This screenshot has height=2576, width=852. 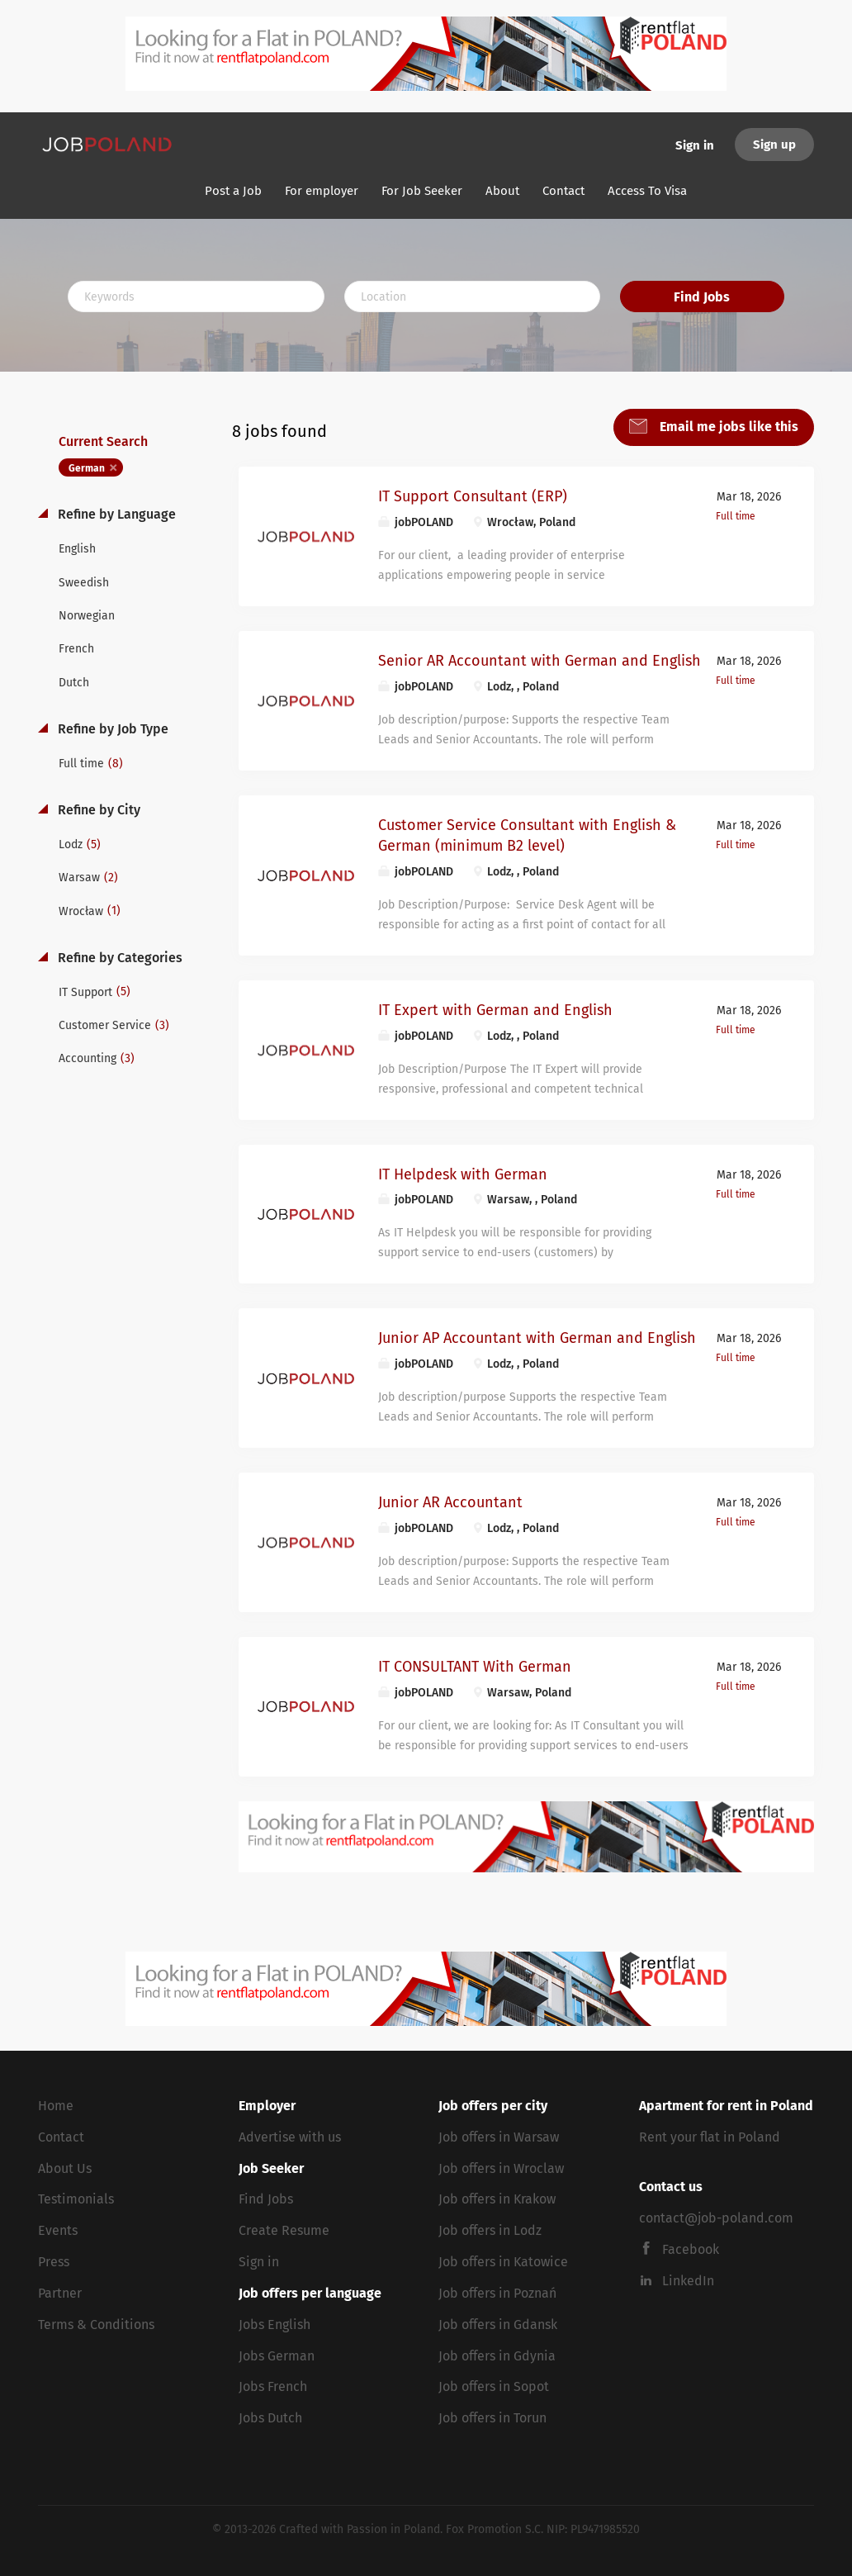 What do you see at coordinates (716, 2218) in the screenshot?
I see `contact@job-poland.com` at bounding box center [716, 2218].